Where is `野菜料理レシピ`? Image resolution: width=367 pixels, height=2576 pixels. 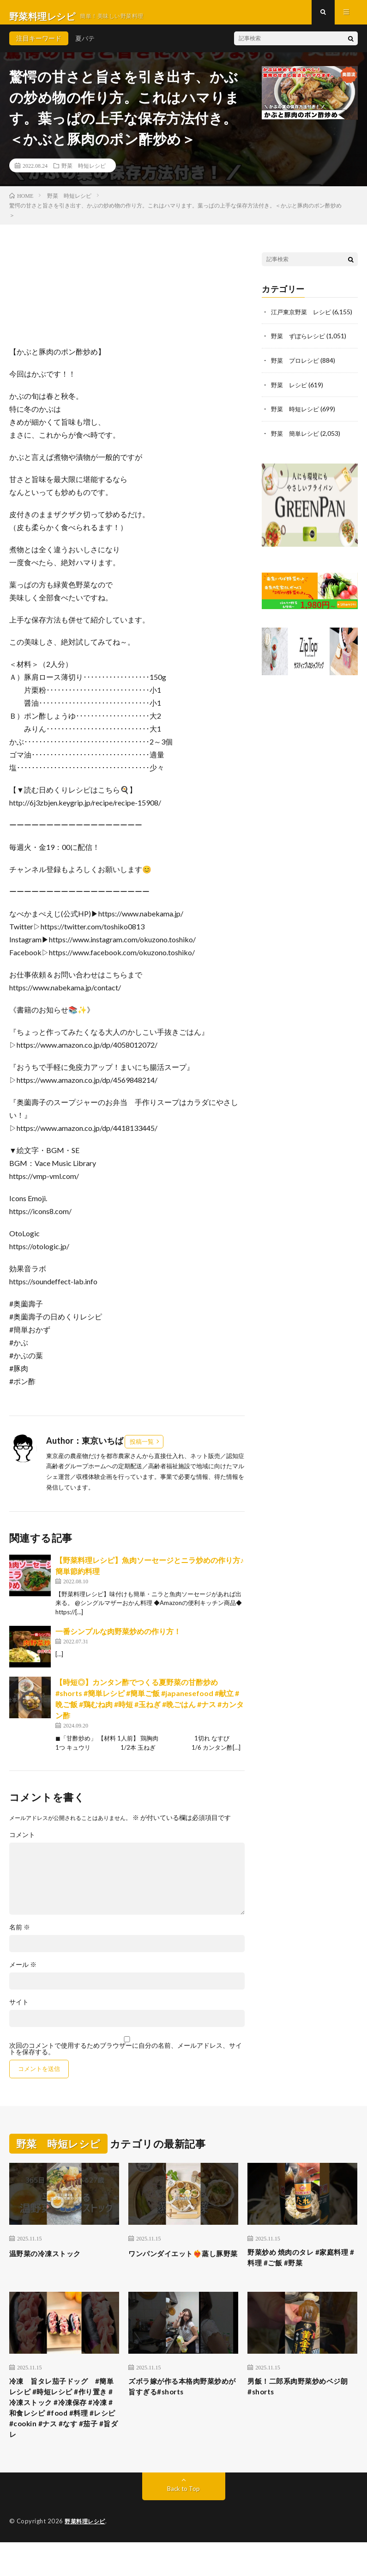
野菜料理レシピ is located at coordinates (86, 2555).